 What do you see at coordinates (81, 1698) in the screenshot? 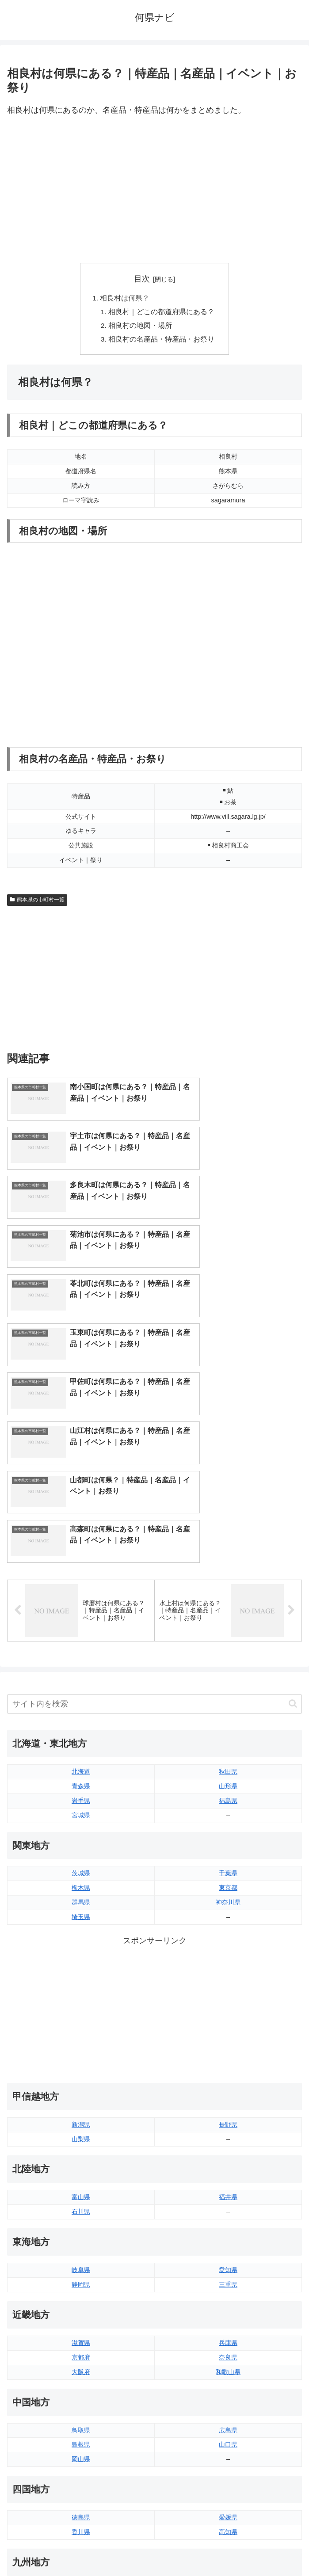
I see `栃木県` at bounding box center [81, 1698].